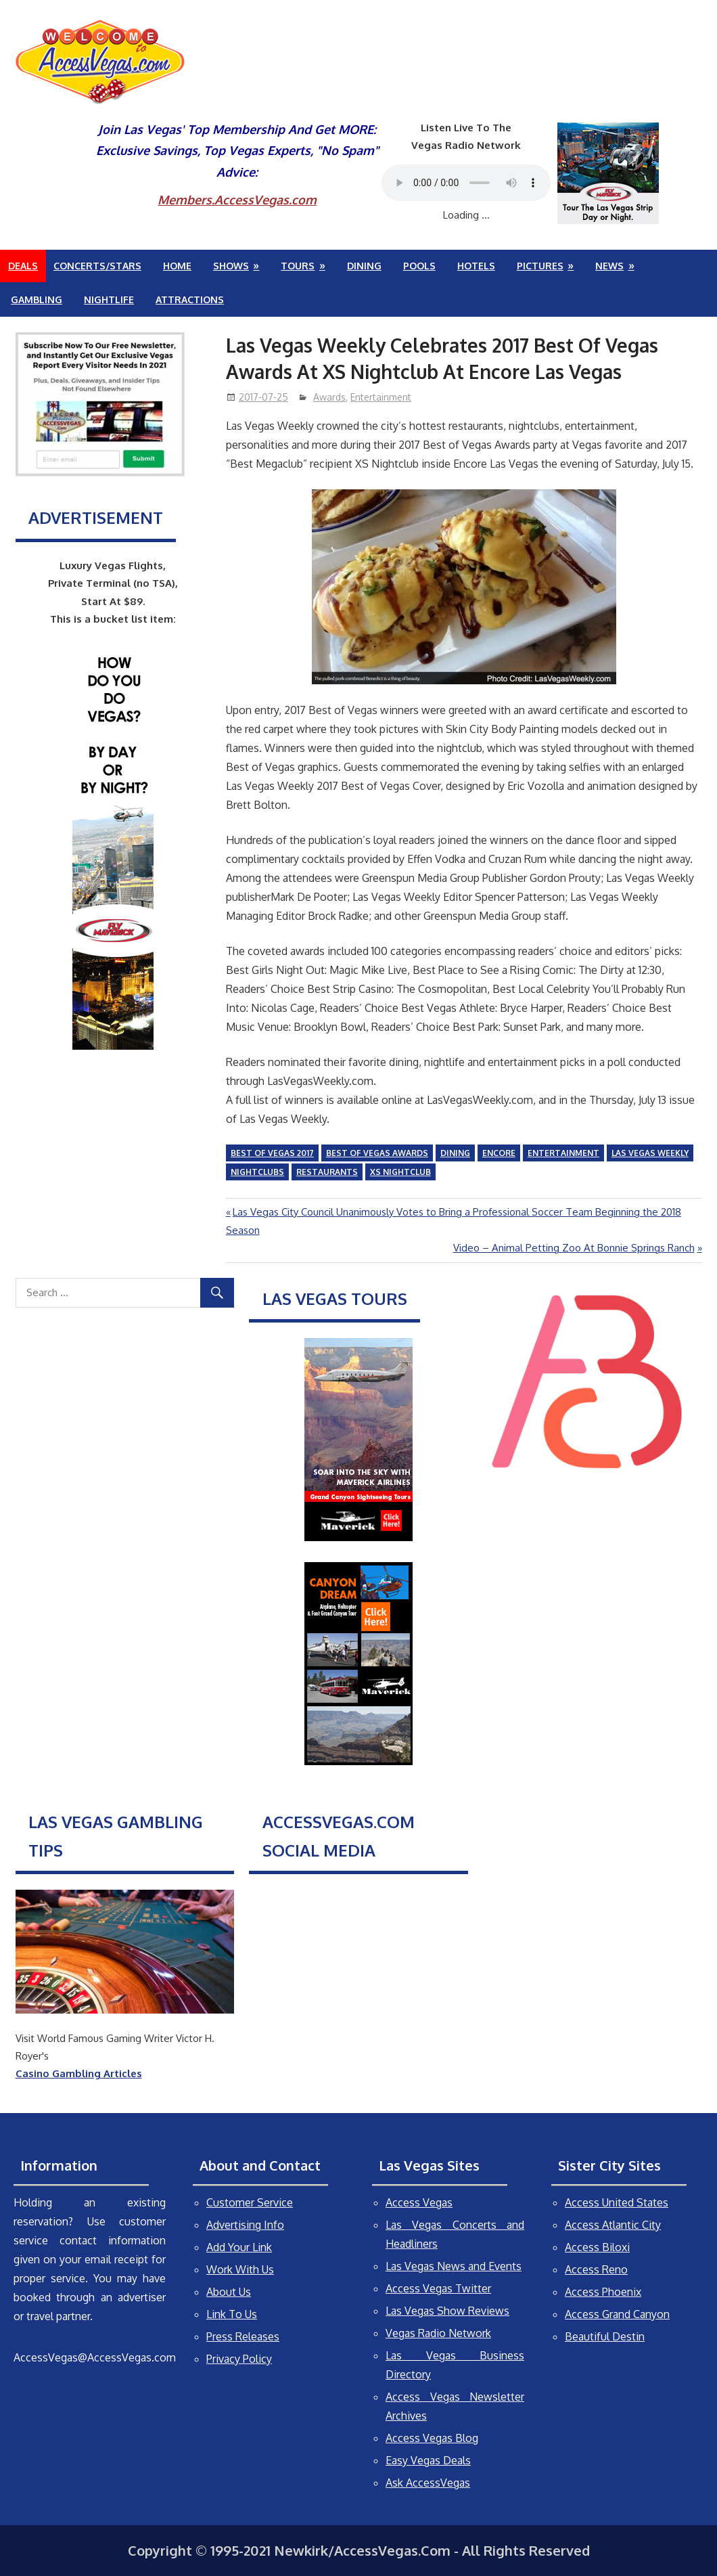 Image resolution: width=717 pixels, height=2576 pixels. What do you see at coordinates (428, 2460) in the screenshot?
I see `Easy Vegas Deals` at bounding box center [428, 2460].